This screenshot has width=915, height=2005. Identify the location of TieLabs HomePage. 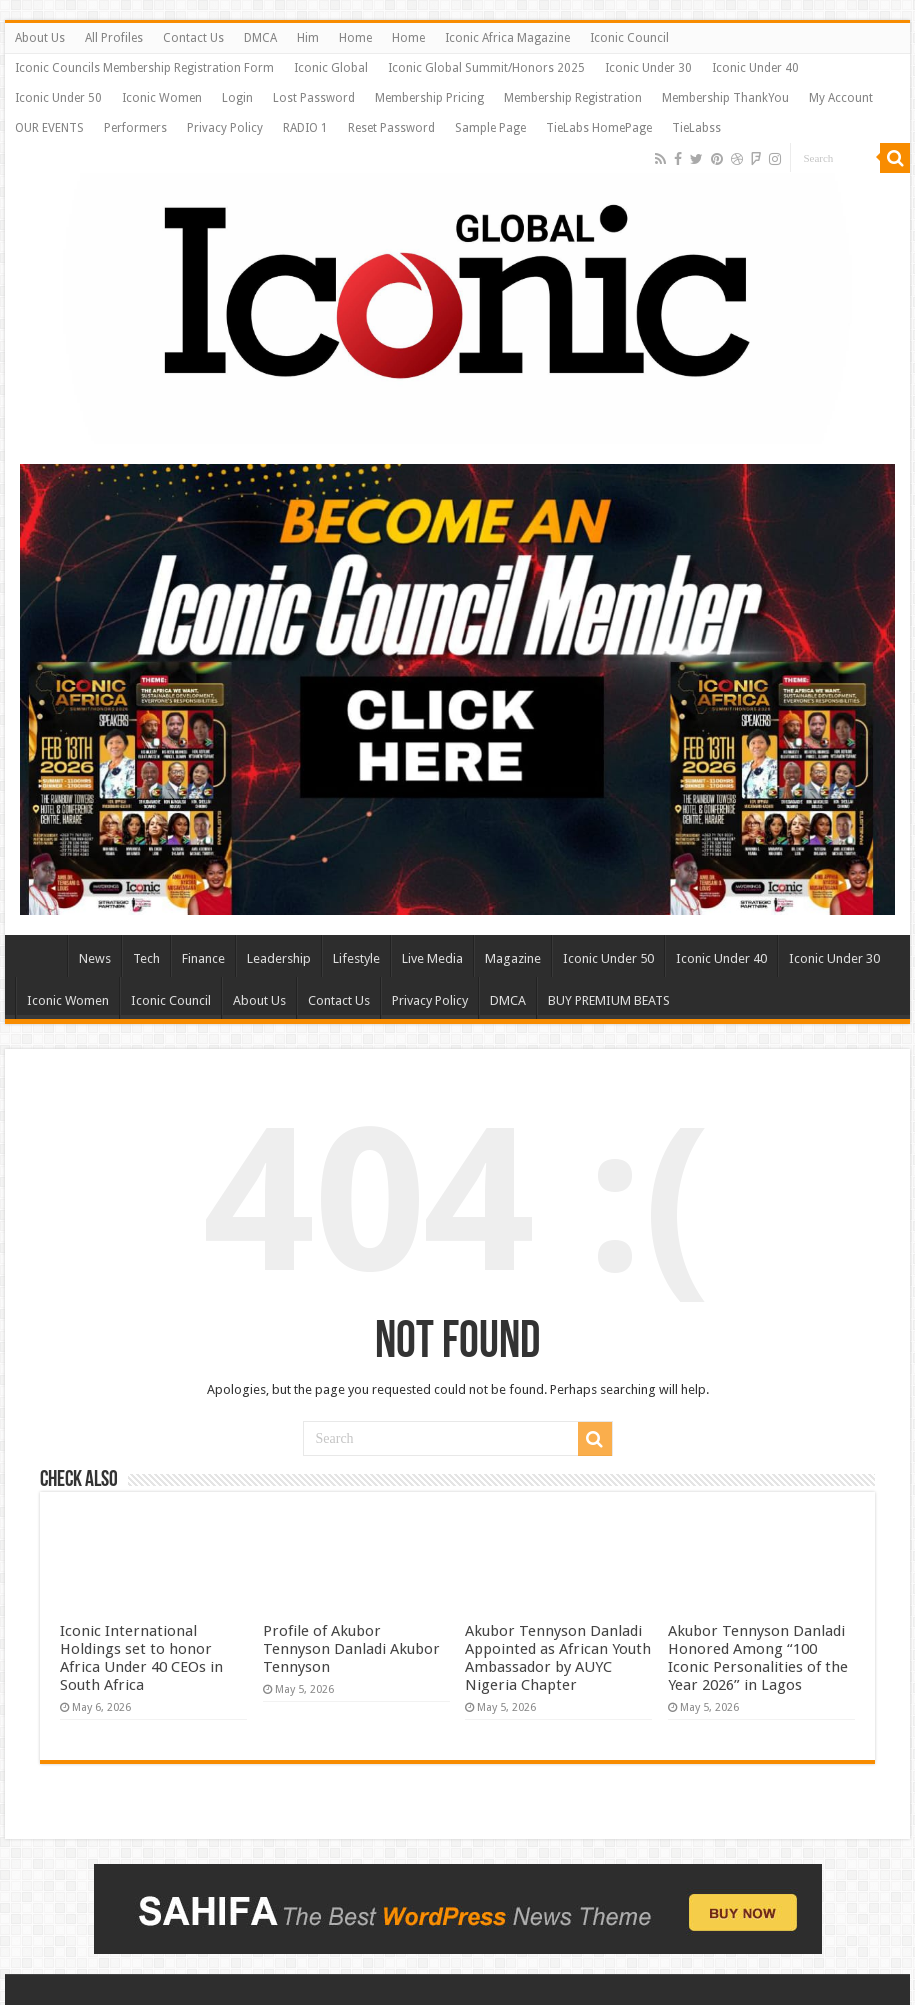
(599, 128).